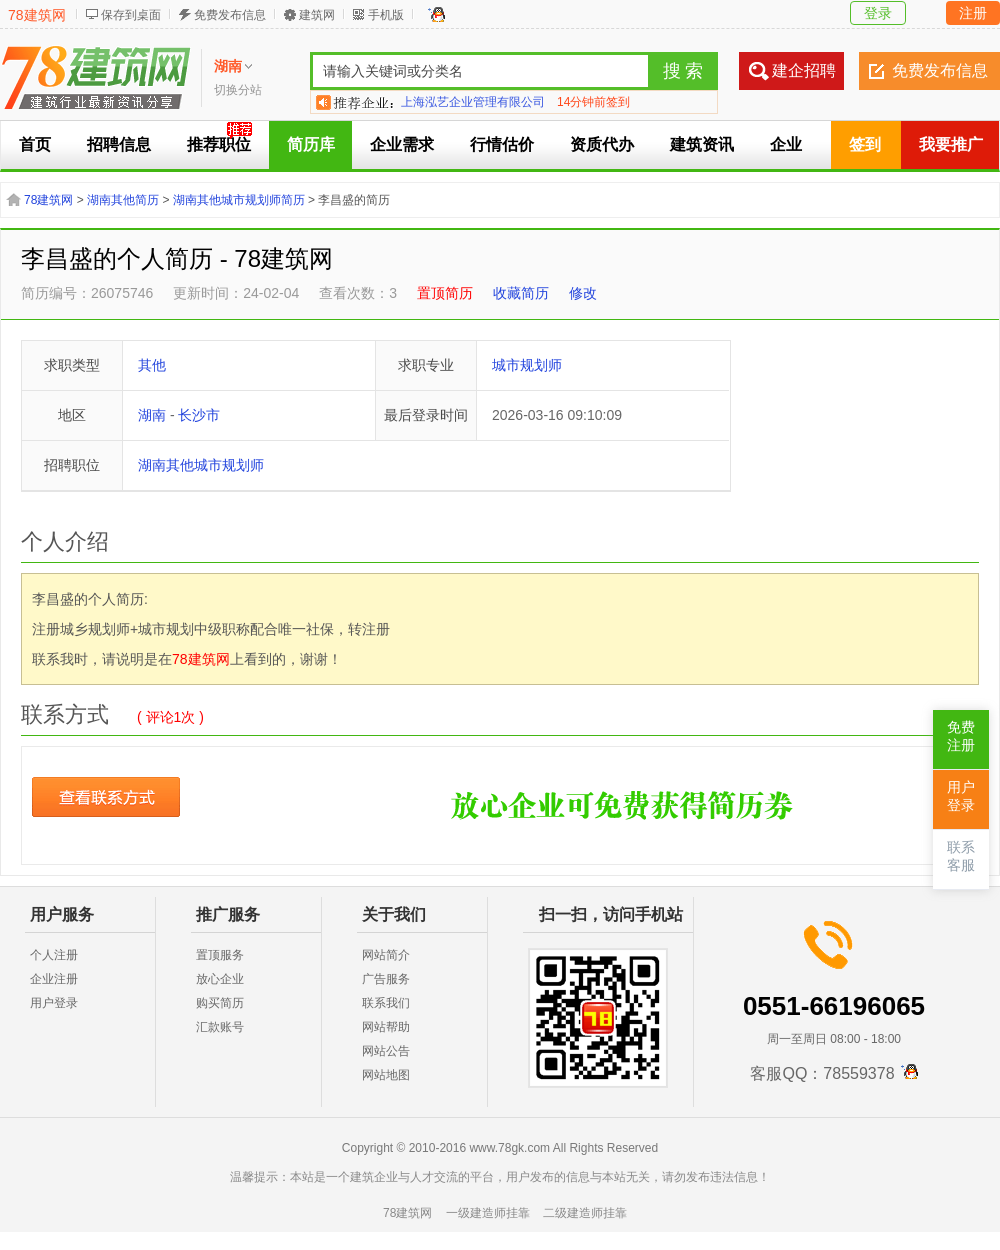 The image size is (1000, 1250). I want to click on 置顶简历, so click(445, 293).